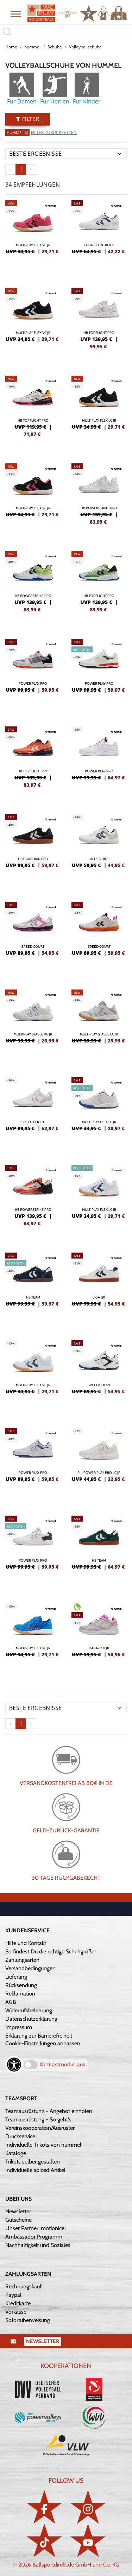  I want to click on Widerrufsbelehrung, so click(28, 2010).